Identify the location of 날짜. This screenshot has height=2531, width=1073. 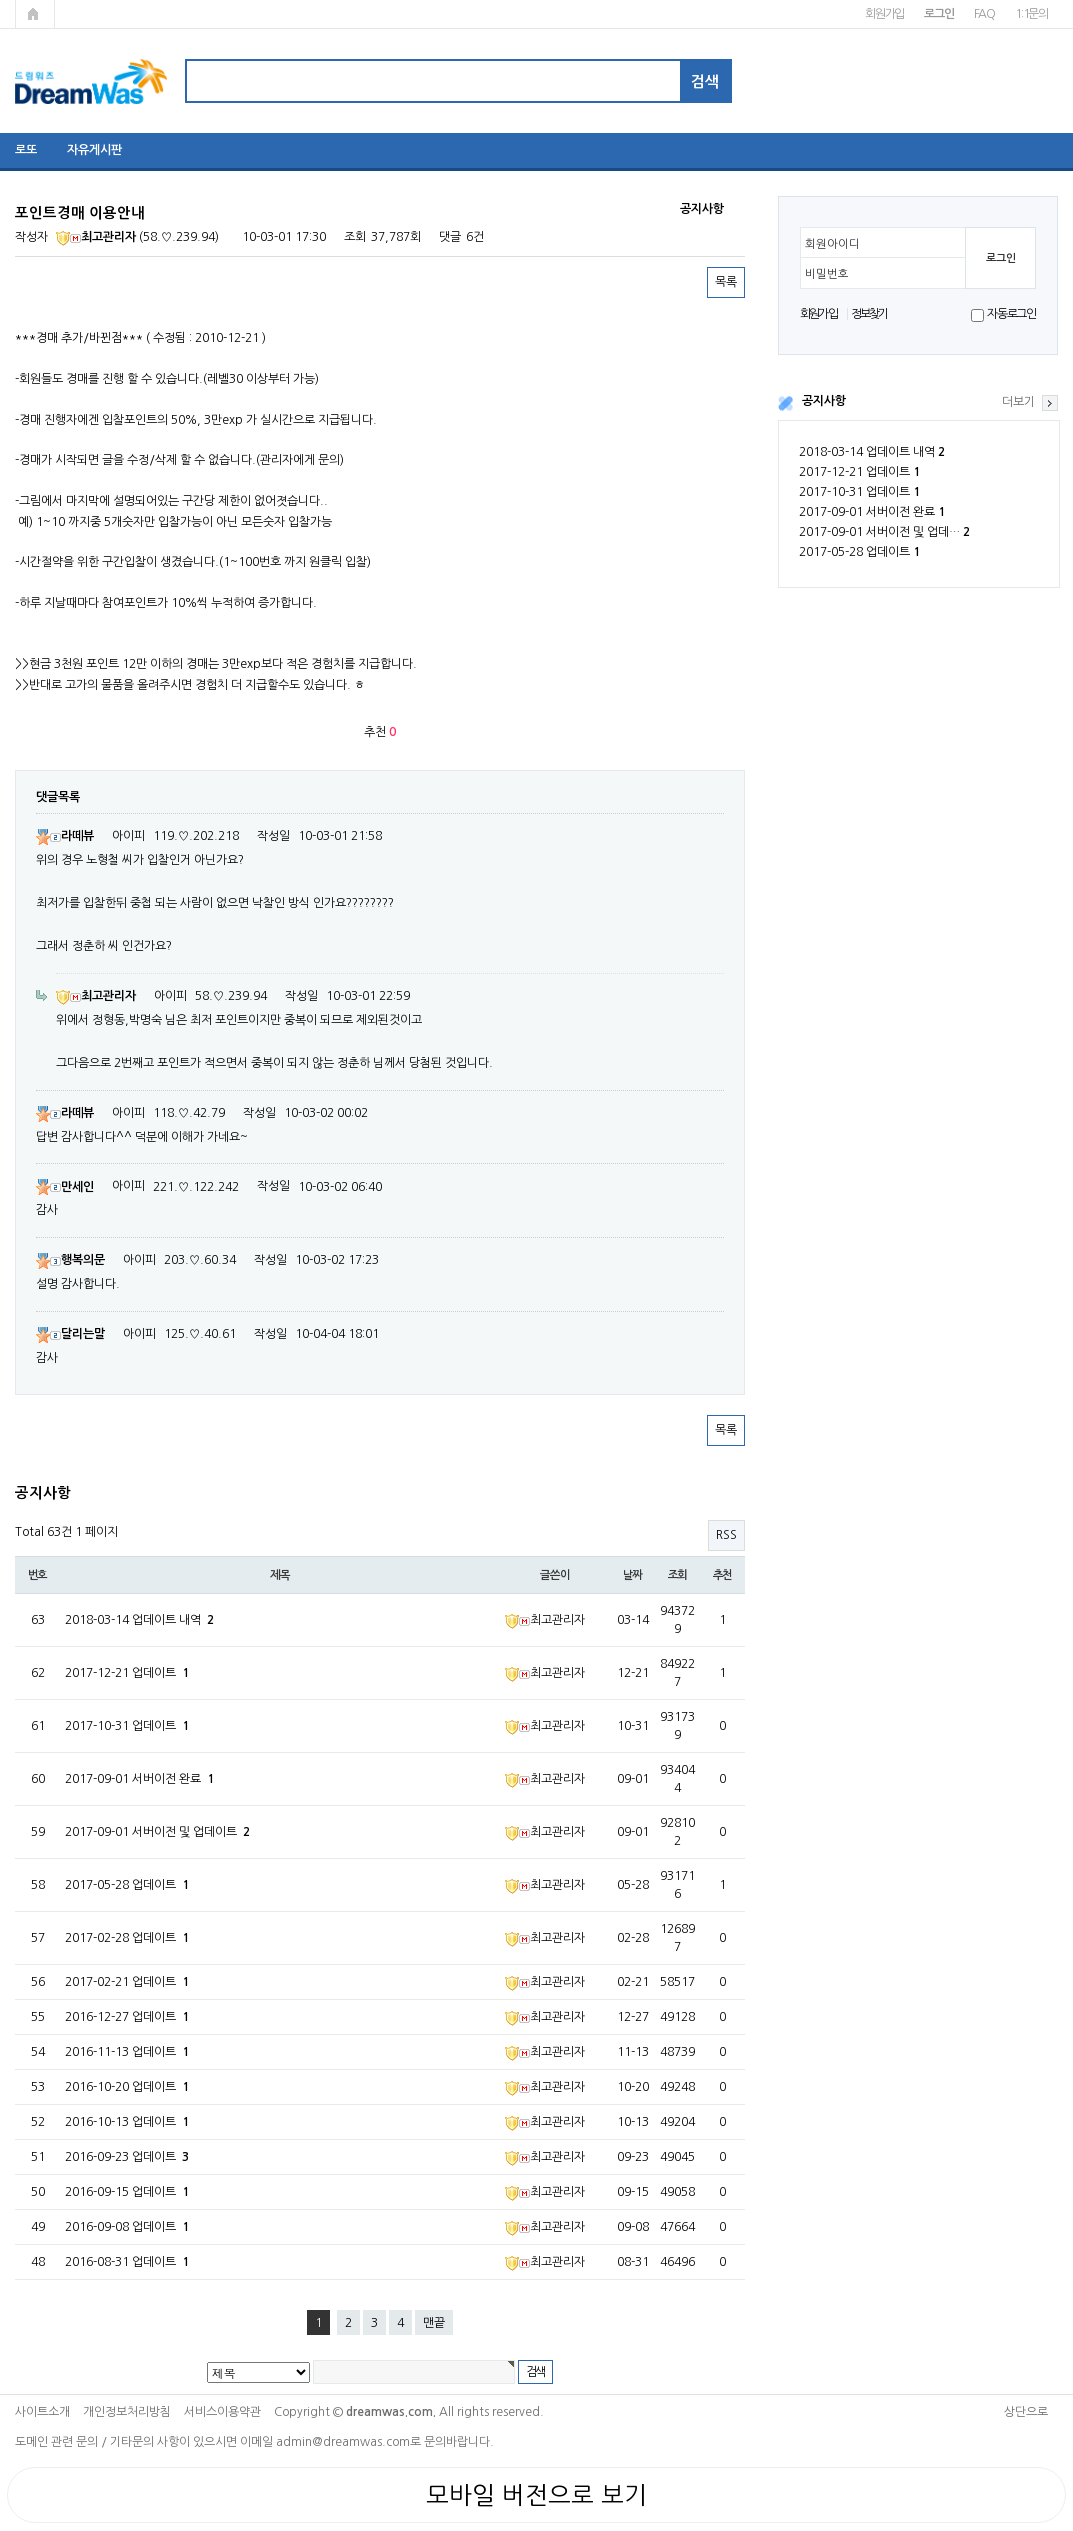
(633, 1575).